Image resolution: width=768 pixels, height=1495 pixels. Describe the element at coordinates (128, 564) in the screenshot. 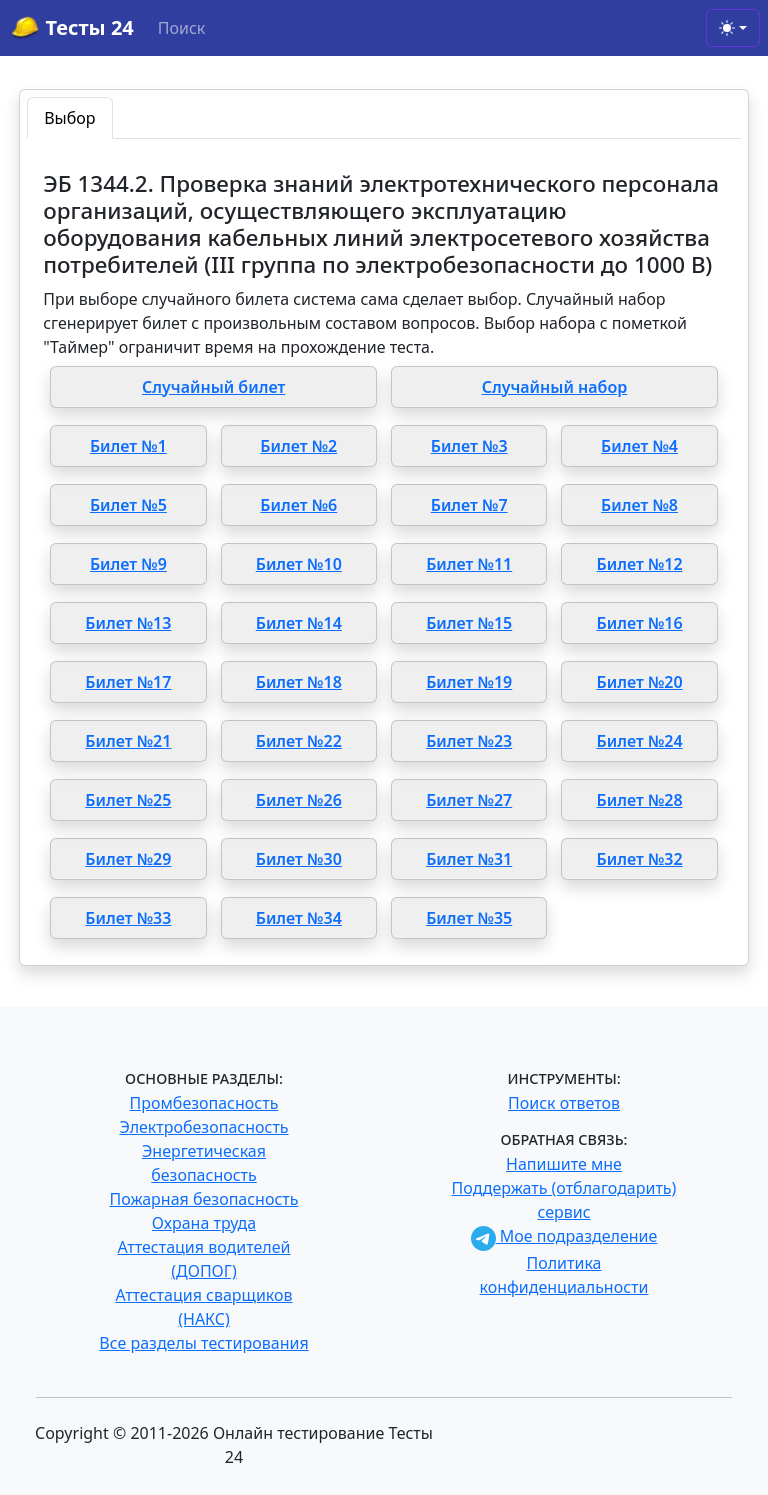

I see `Билет №9` at that location.